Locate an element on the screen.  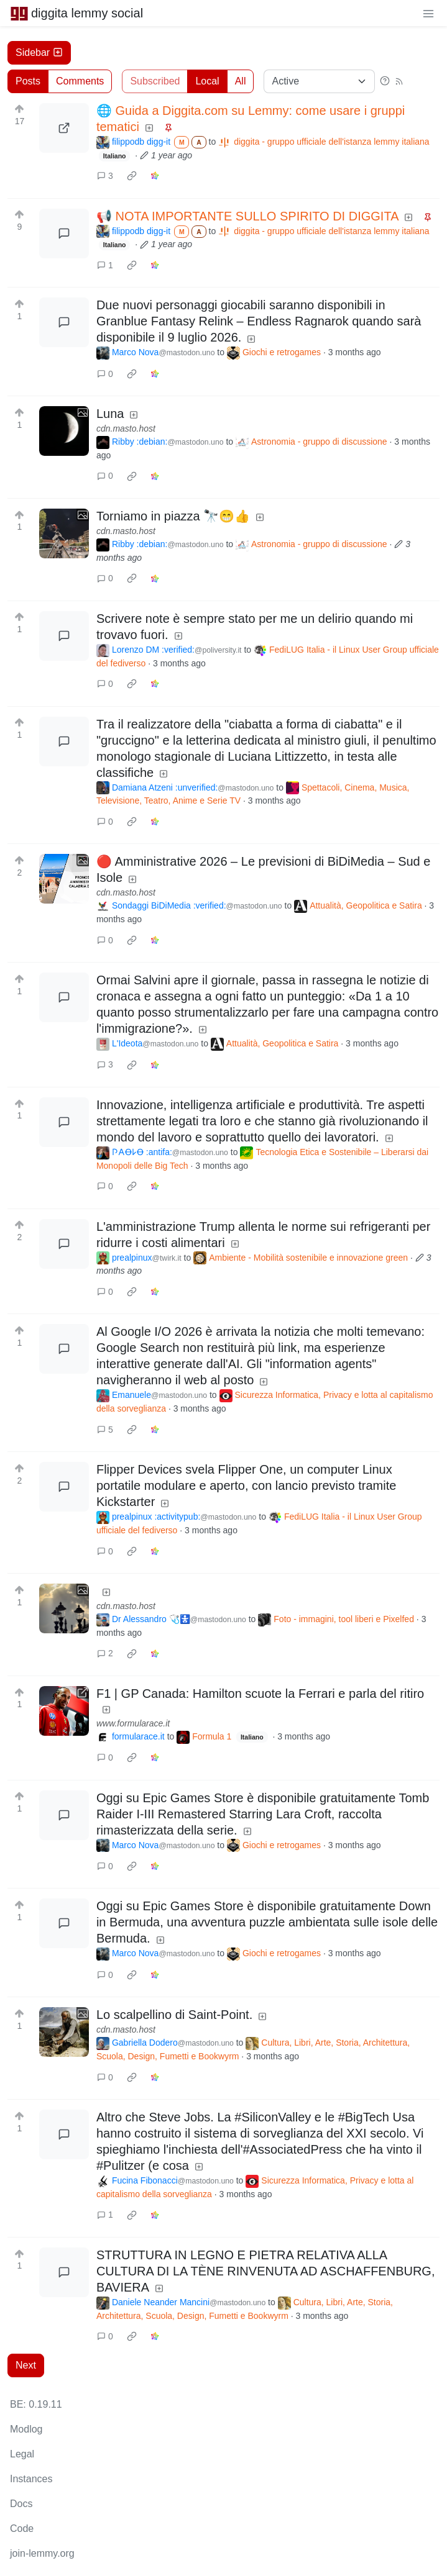
Modlog is located at coordinates (26, 2429).